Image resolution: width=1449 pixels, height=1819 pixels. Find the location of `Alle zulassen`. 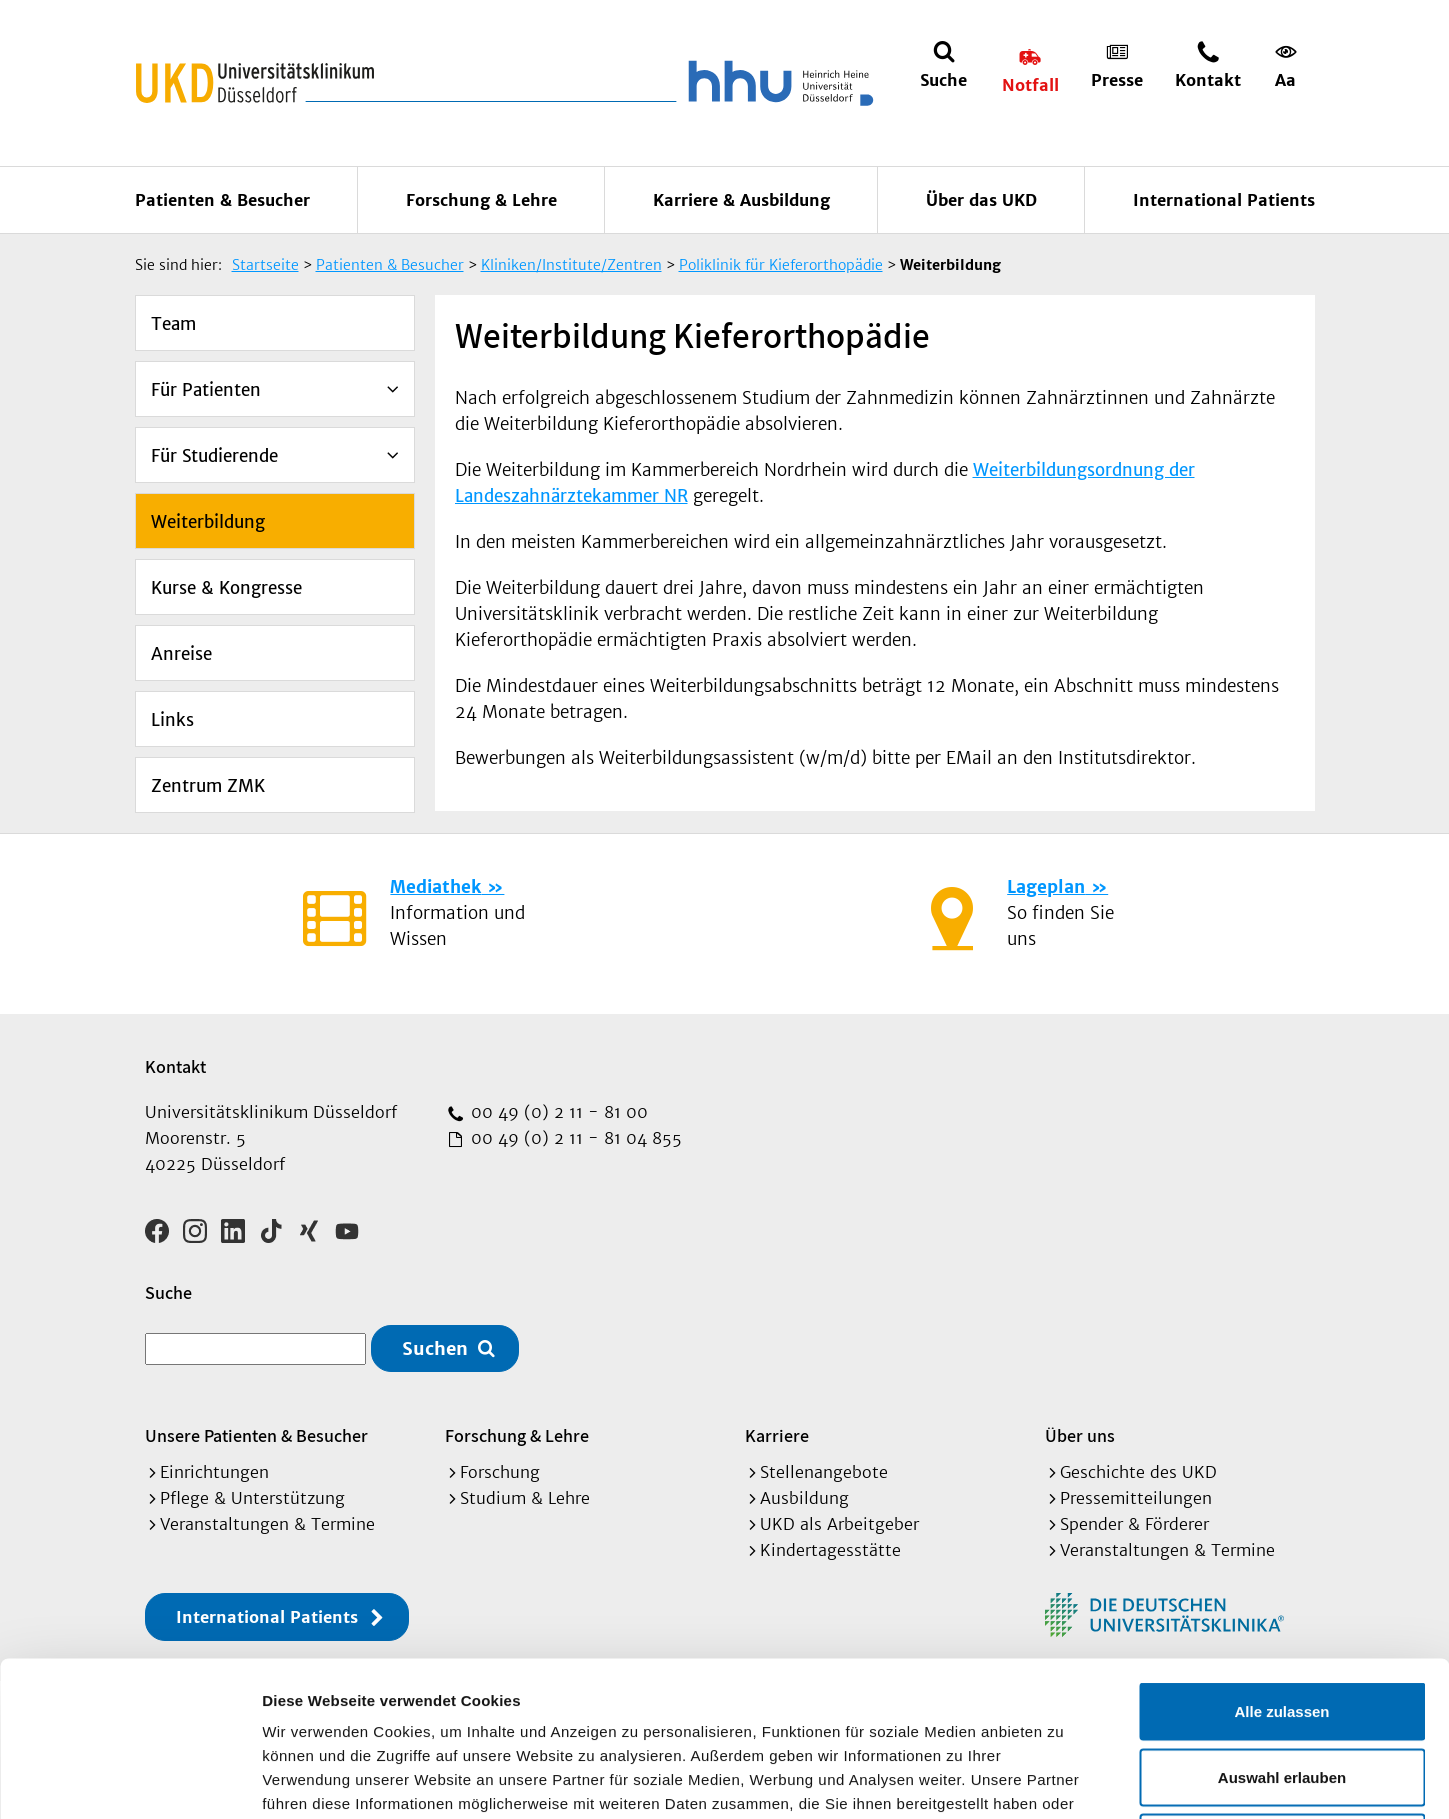

Alle zulassen is located at coordinates (1281, 1556).